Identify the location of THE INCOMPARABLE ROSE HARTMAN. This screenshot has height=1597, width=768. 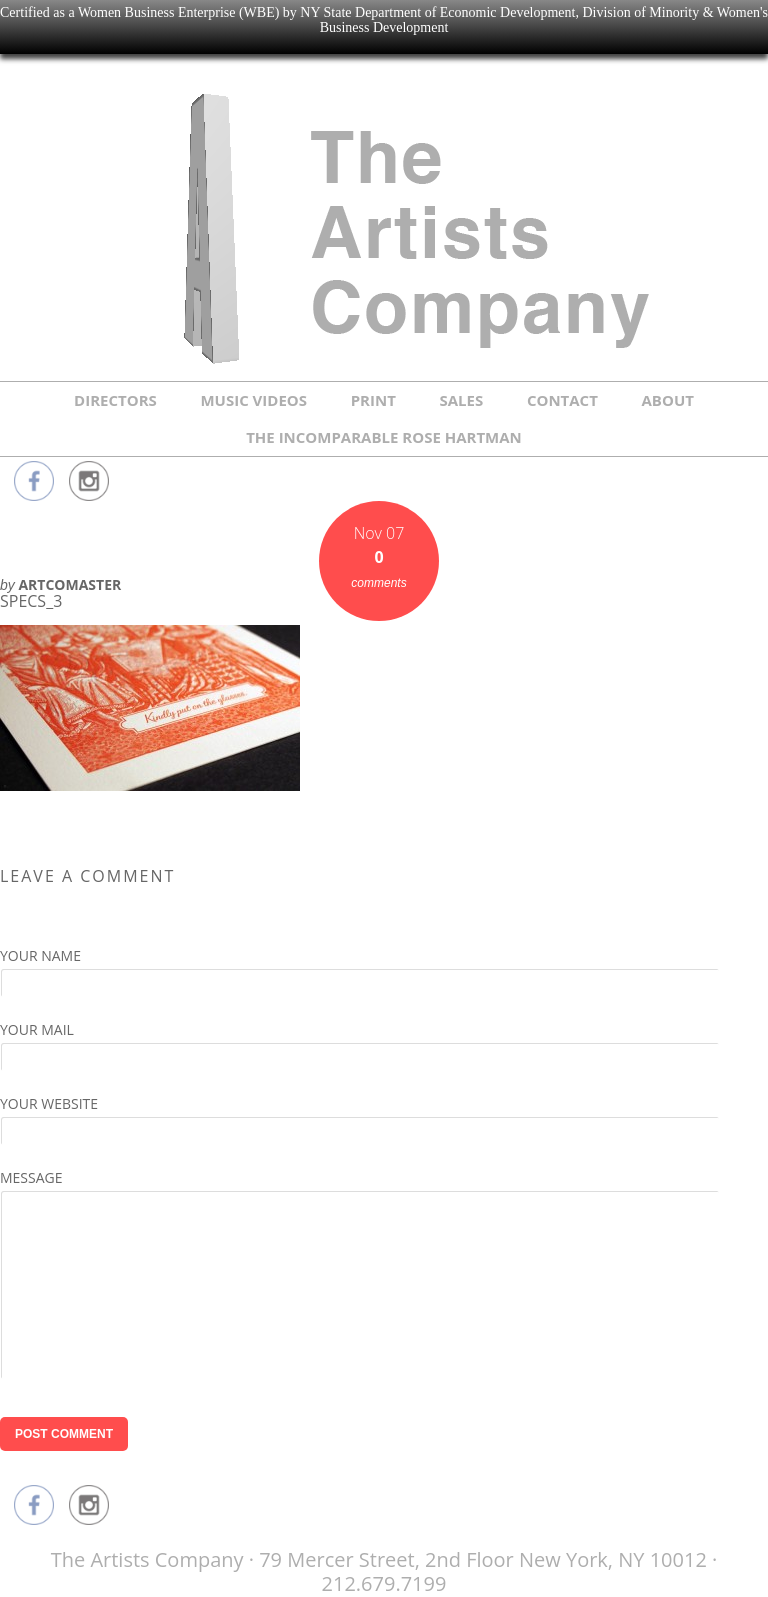
(384, 437).